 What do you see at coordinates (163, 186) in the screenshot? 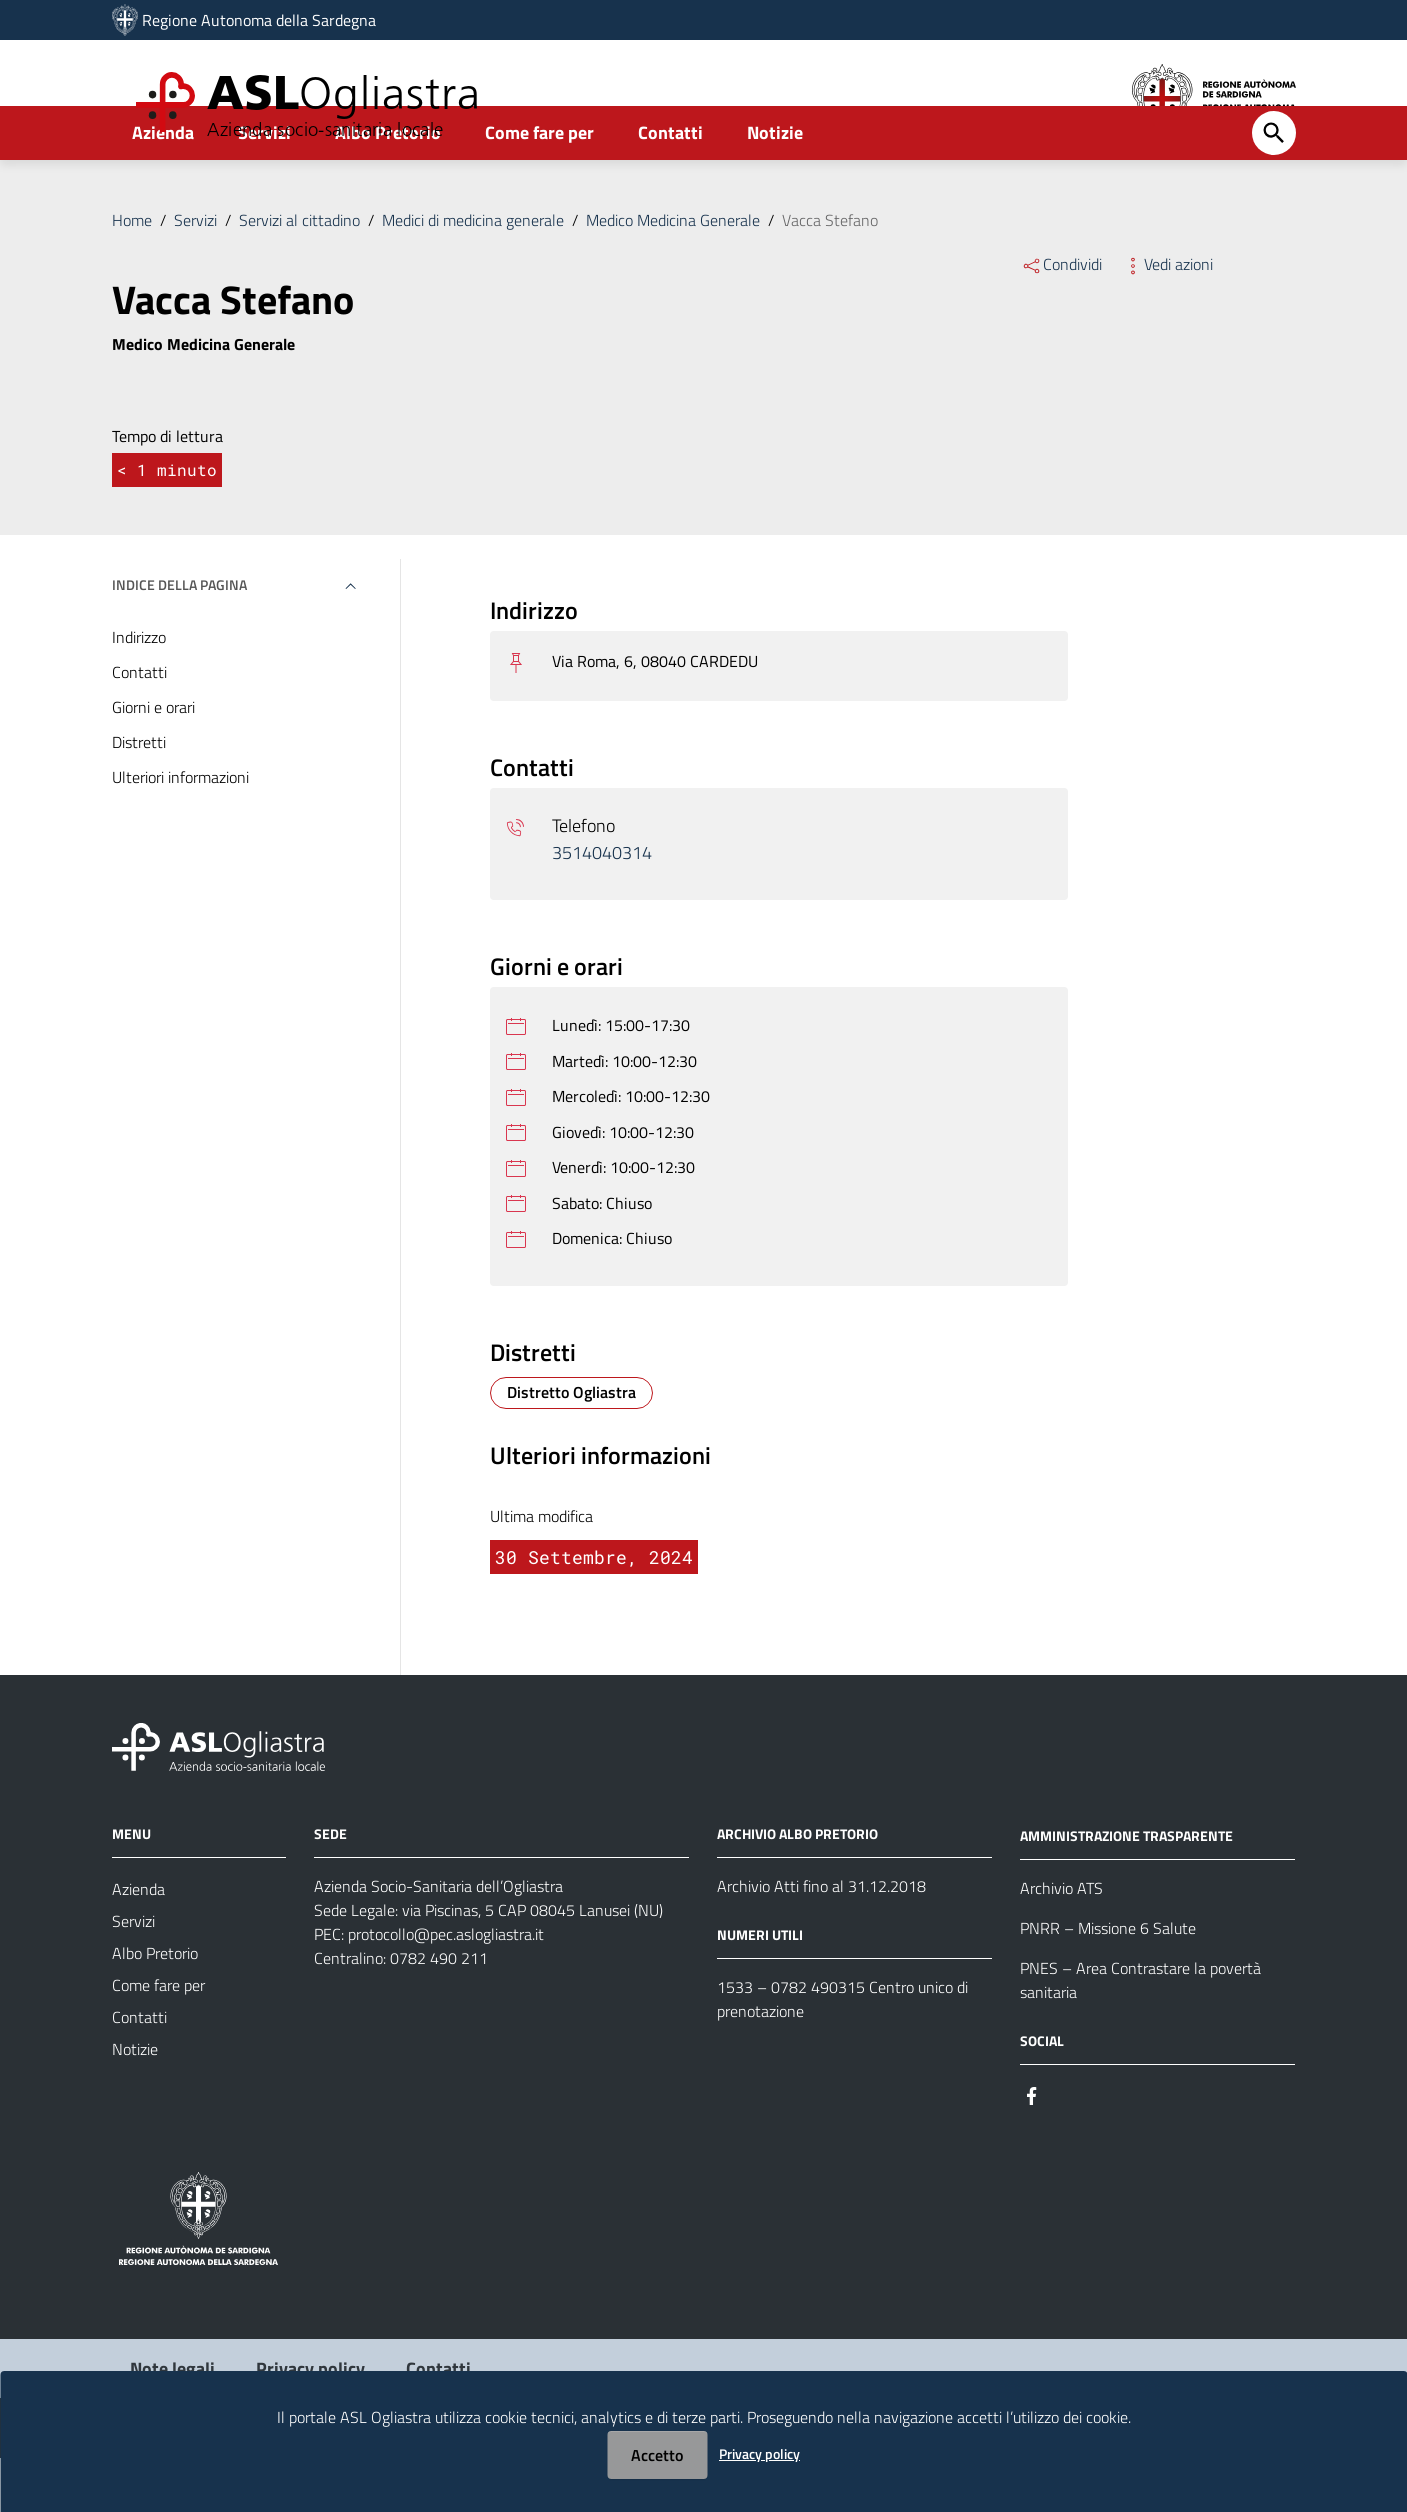
I see `Azienda` at bounding box center [163, 186].